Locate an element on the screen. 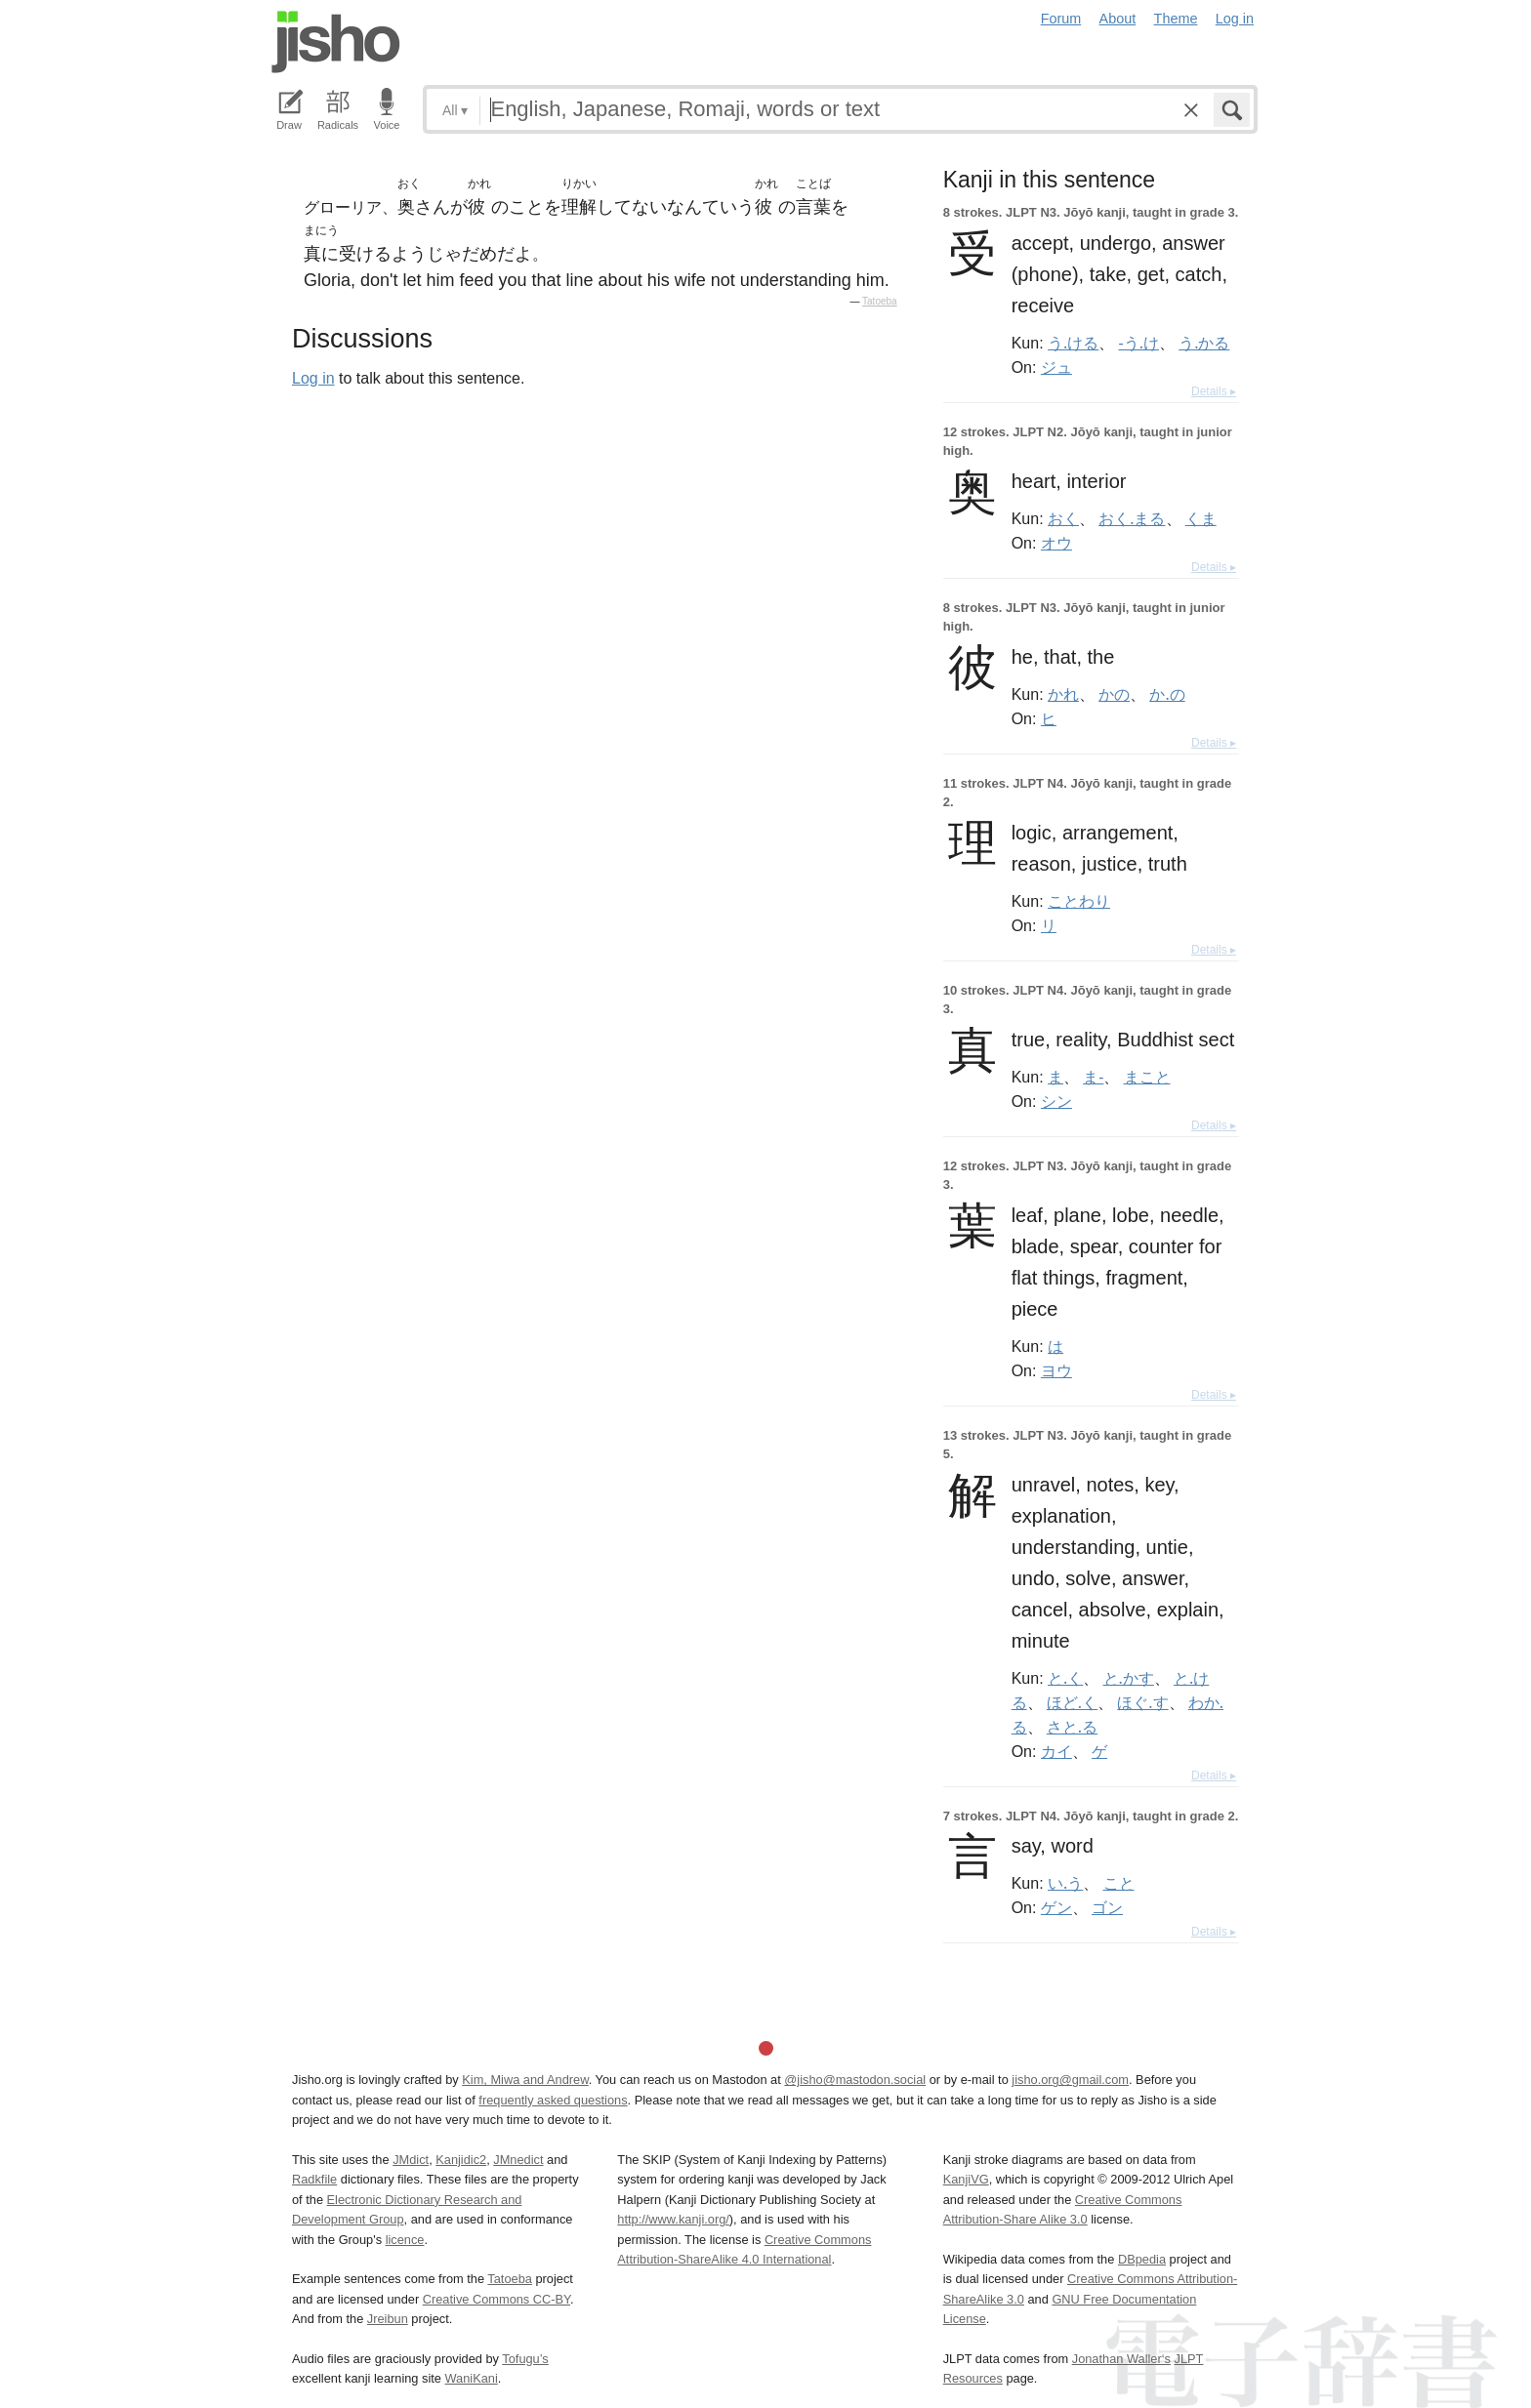  licence is located at coordinates (405, 2239).